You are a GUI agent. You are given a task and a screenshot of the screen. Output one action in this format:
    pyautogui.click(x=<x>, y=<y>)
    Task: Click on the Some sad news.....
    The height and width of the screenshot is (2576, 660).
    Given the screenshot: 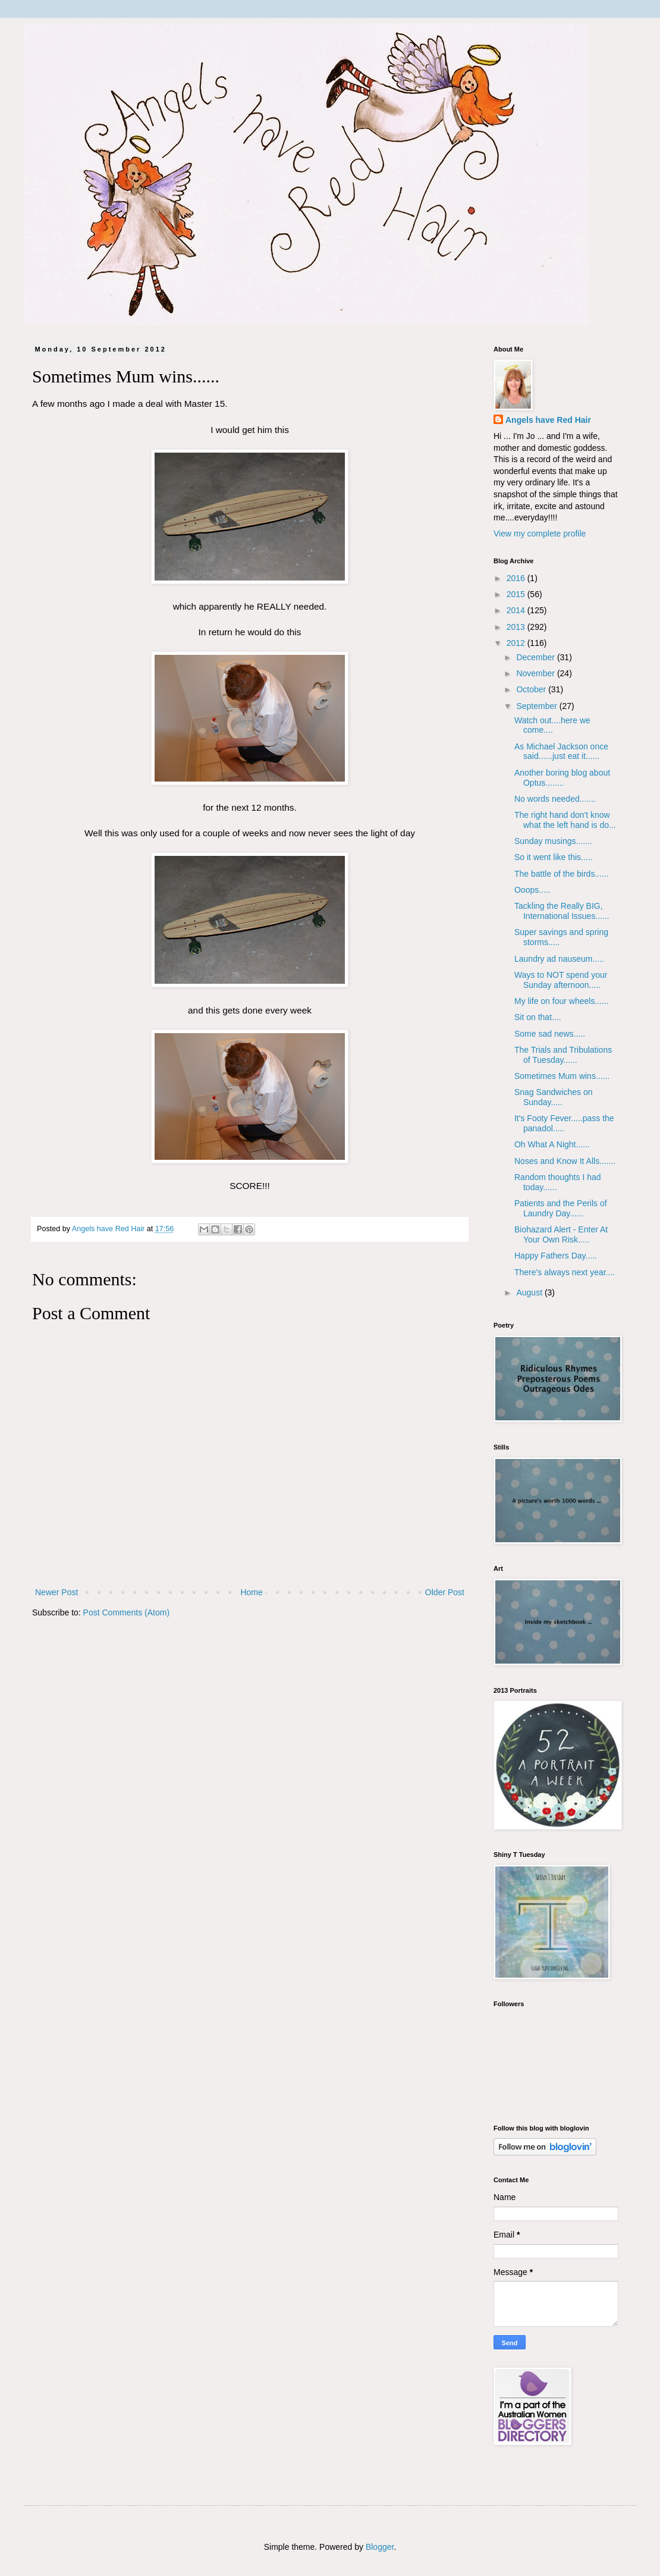 What is the action you would take?
    pyautogui.click(x=549, y=1033)
    